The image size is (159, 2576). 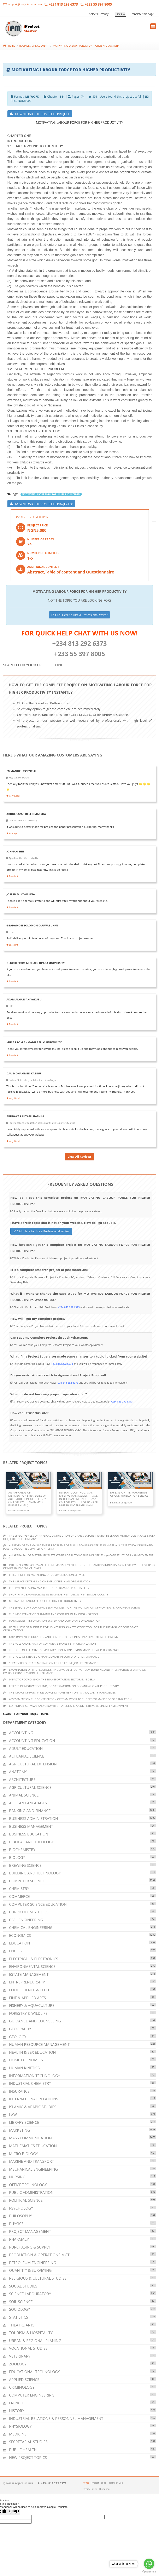 What do you see at coordinates (80, 615) in the screenshot?
I see `Click Here to Hire a Professional Writer` at bounding box center [80, 615].